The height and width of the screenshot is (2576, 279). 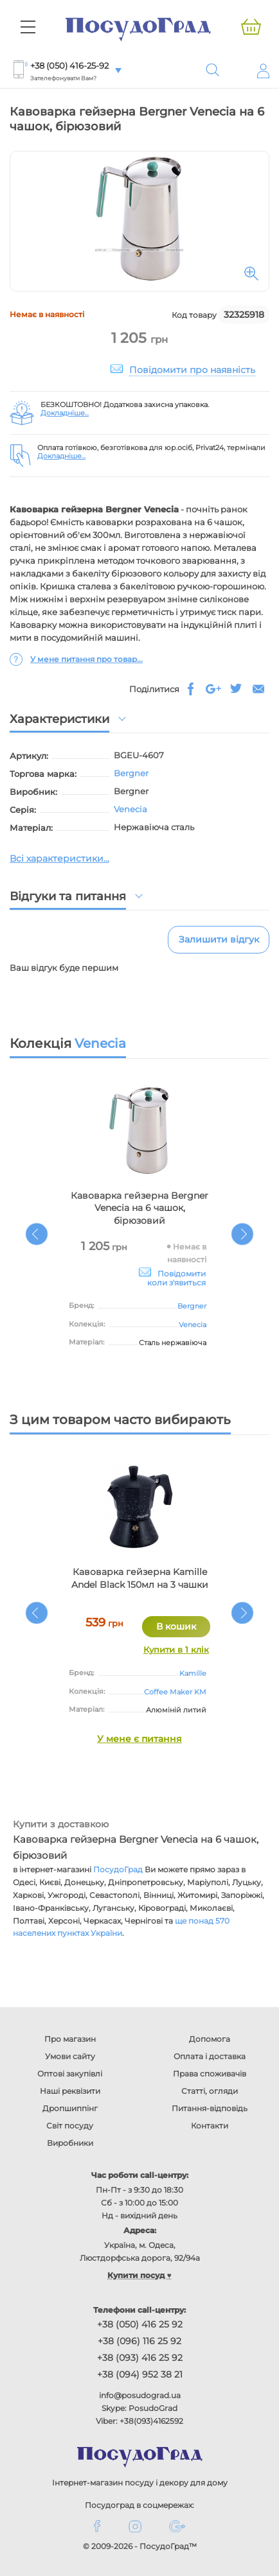 I want to click on Кавоварка гейзерна Bergner Venecia на 6 чашок, бірюзовий, so click(x=139, y=1208).